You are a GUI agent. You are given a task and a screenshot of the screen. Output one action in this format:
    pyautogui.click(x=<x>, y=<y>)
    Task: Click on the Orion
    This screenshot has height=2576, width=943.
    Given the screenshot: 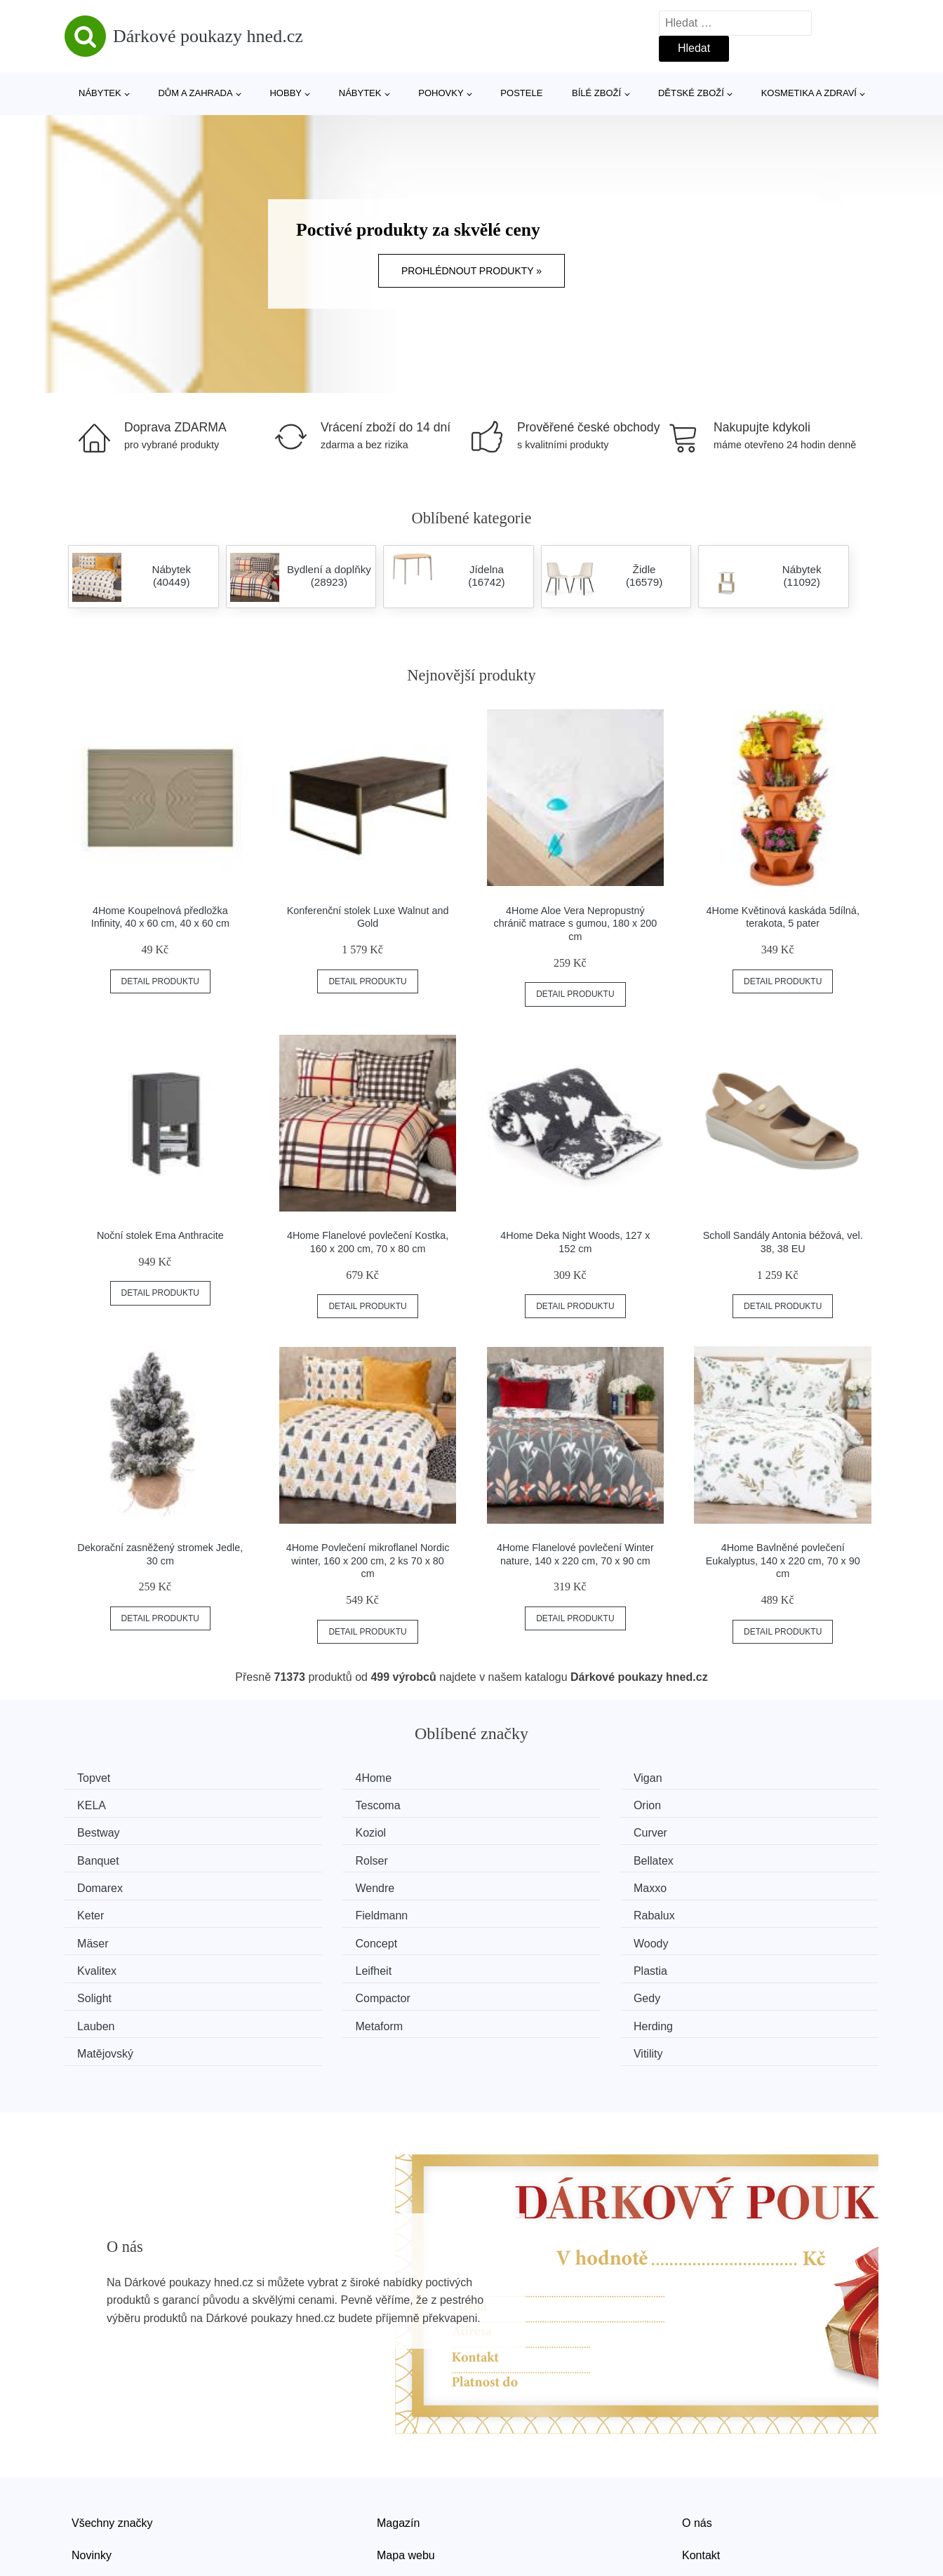 What is the action you would take?
    pyautogui.click(x=305, y=1804)
    